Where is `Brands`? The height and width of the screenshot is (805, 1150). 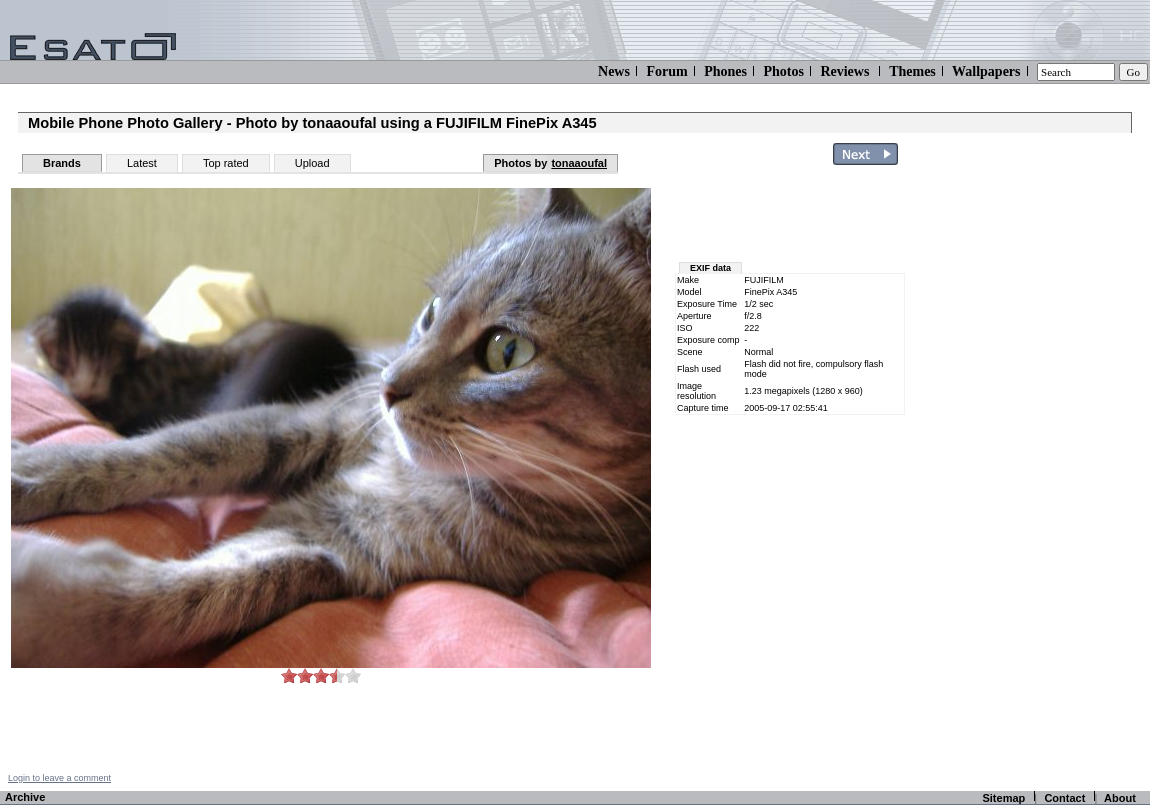
Brands is located at coordinates (62, 163).